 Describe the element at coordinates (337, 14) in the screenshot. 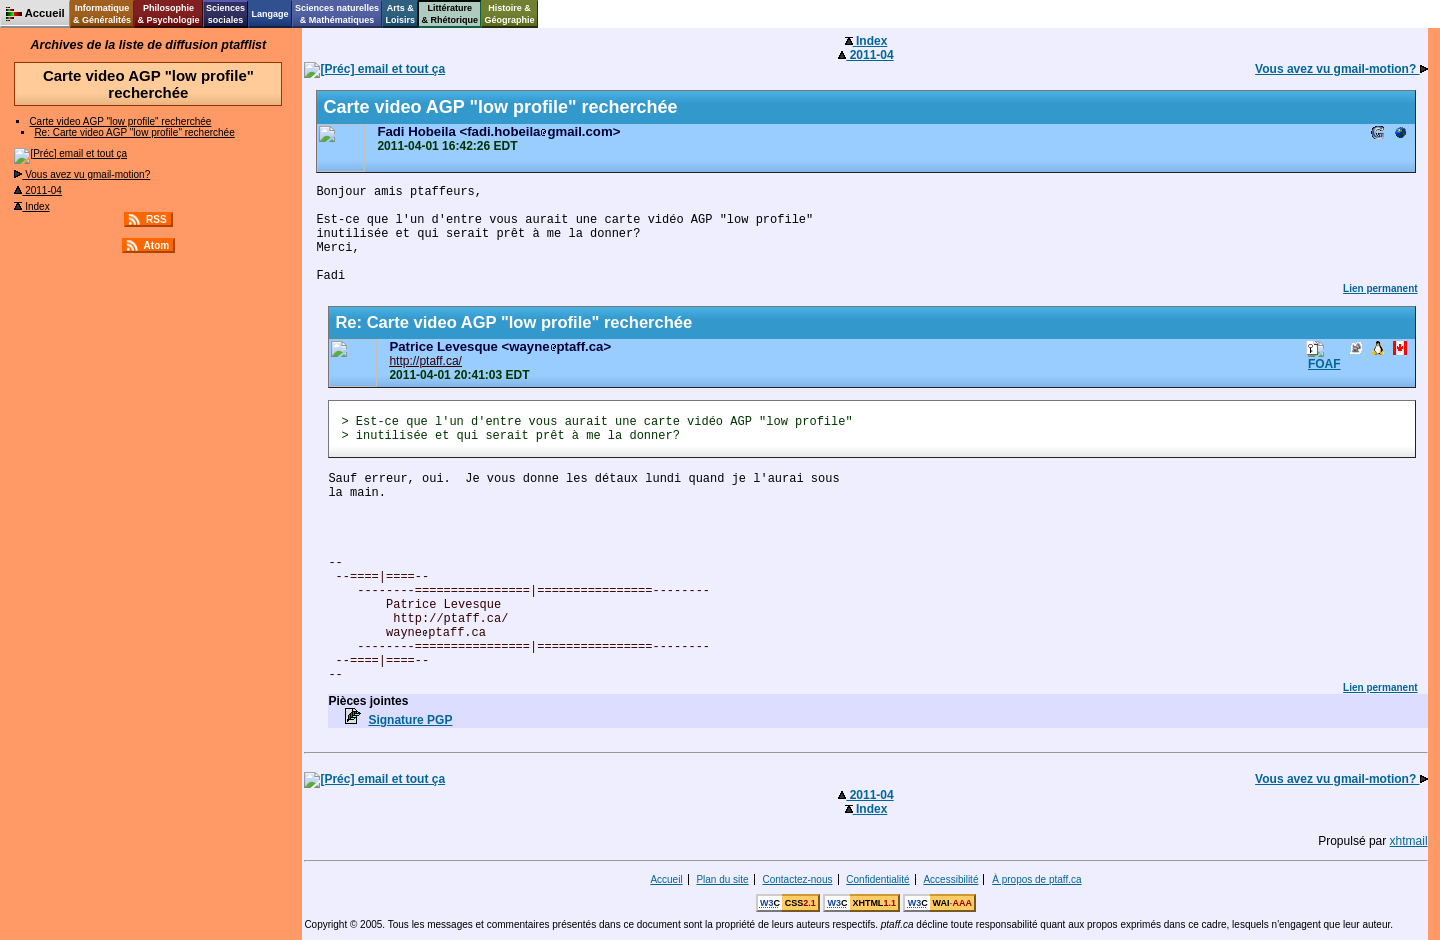

I see `Sciences naturelles& Mathématiques` at that location.